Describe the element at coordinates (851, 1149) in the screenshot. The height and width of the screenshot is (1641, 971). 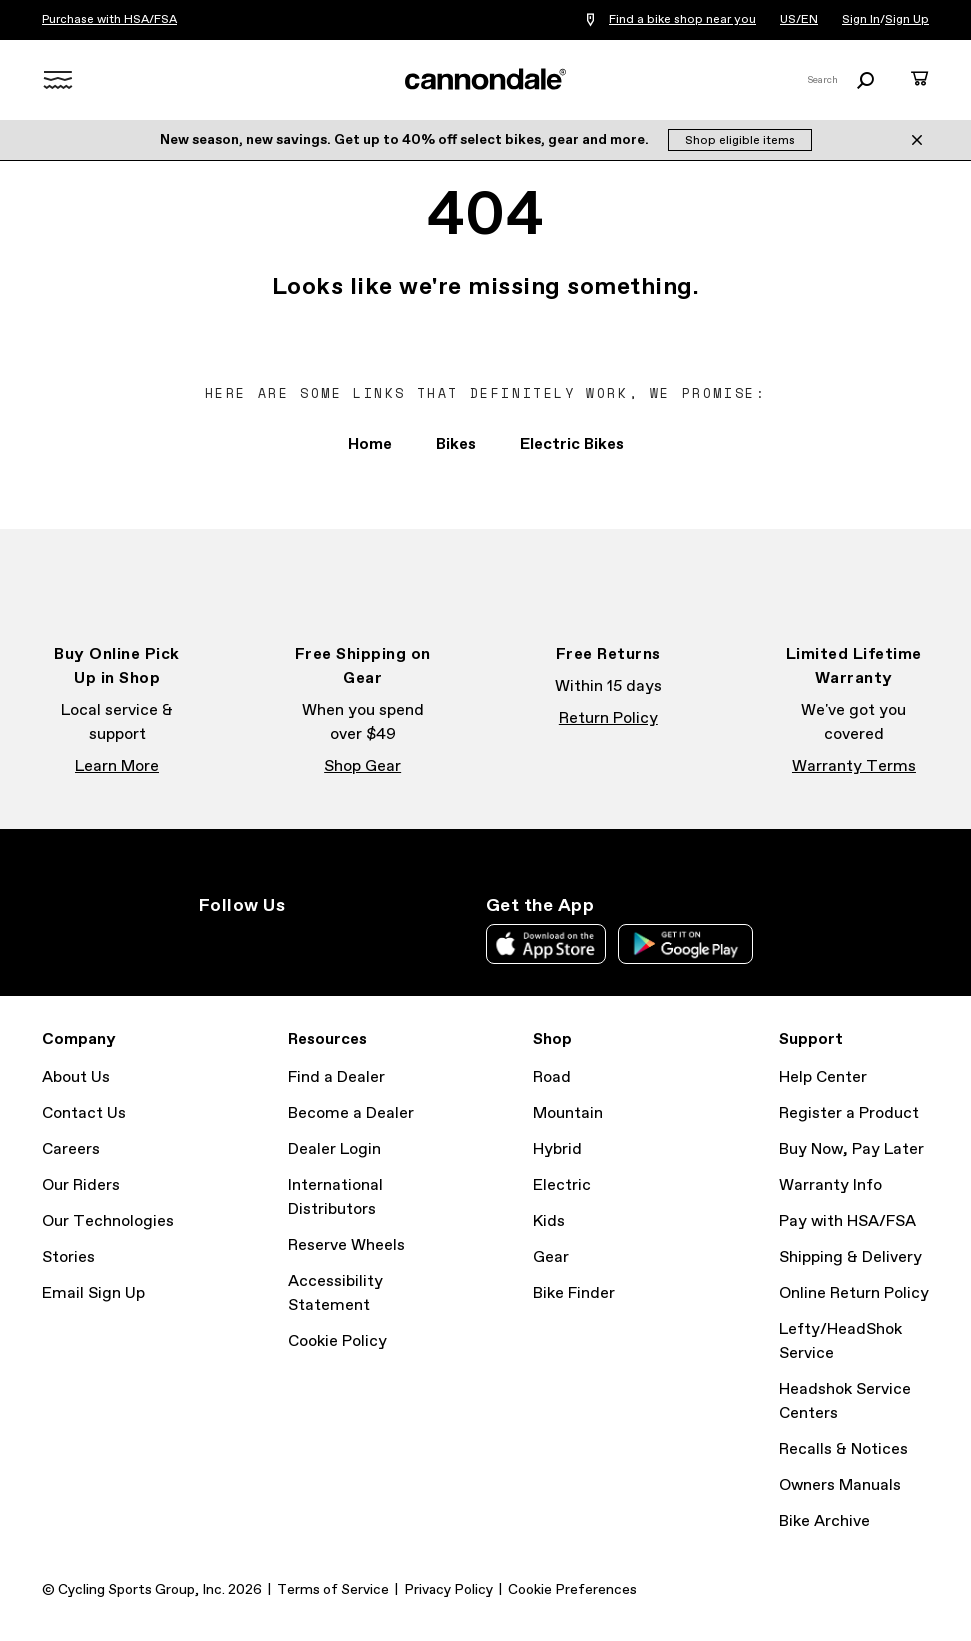
I see `Buy Now, Pay Later` at that location.